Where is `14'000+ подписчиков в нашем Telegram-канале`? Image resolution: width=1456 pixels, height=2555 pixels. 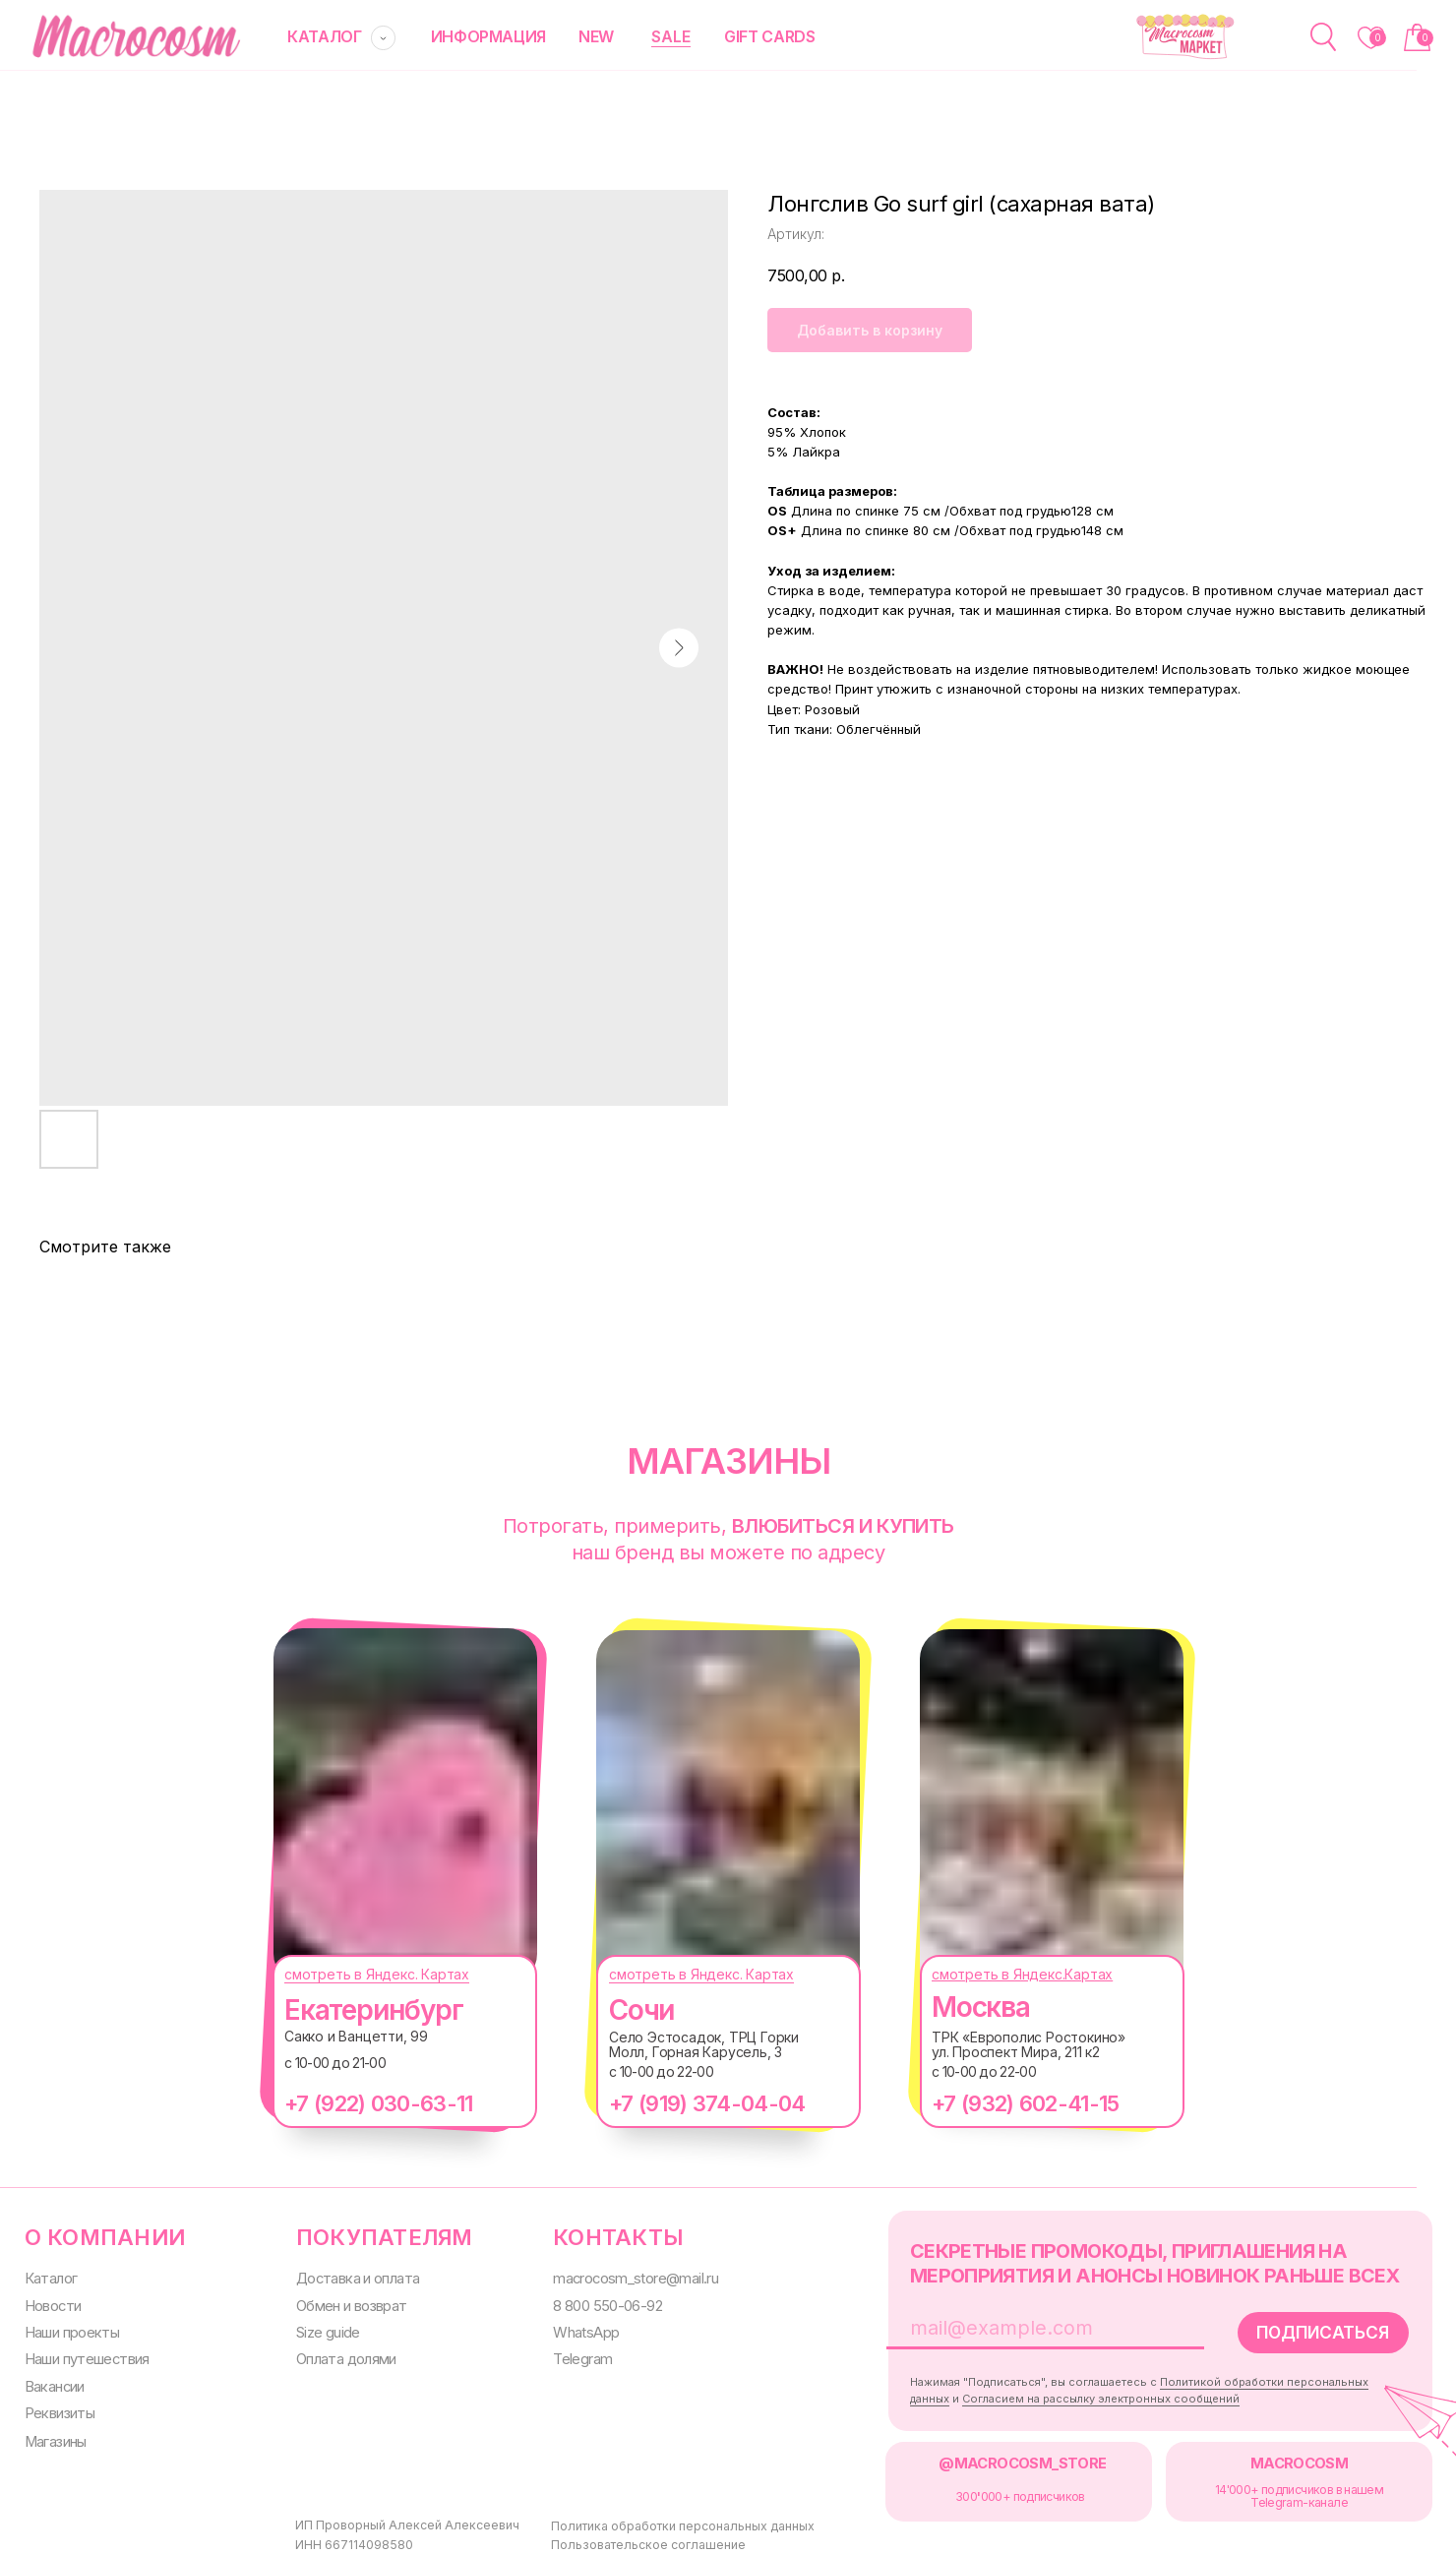
14'000+ подписчиков в нашем Telegram-канале is located at coordinates (1265, 2486).